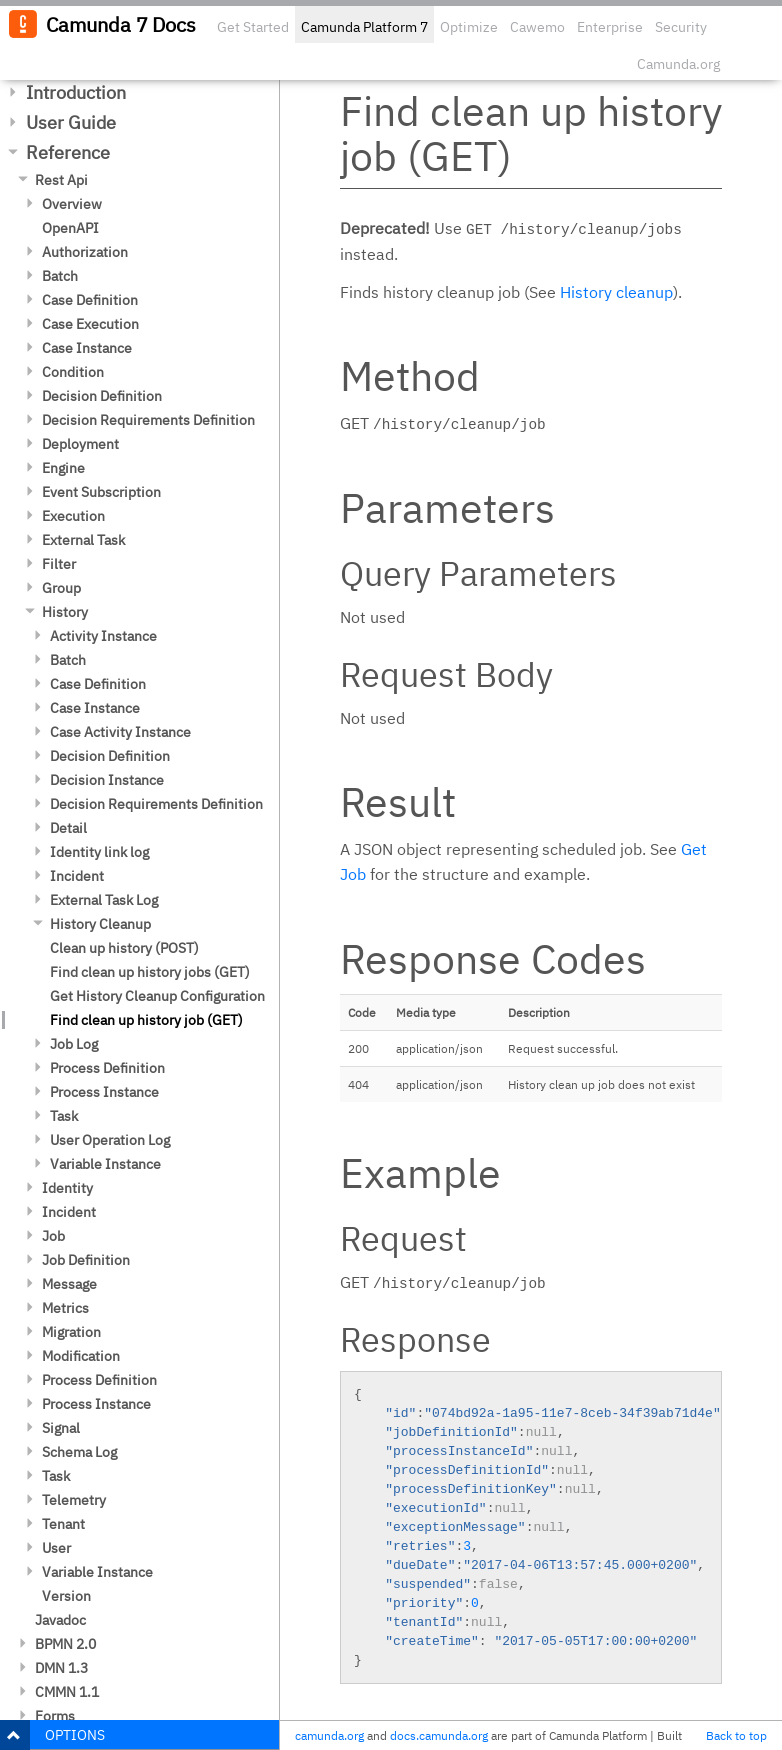  I want to click on Introduction, so click(76, 92).